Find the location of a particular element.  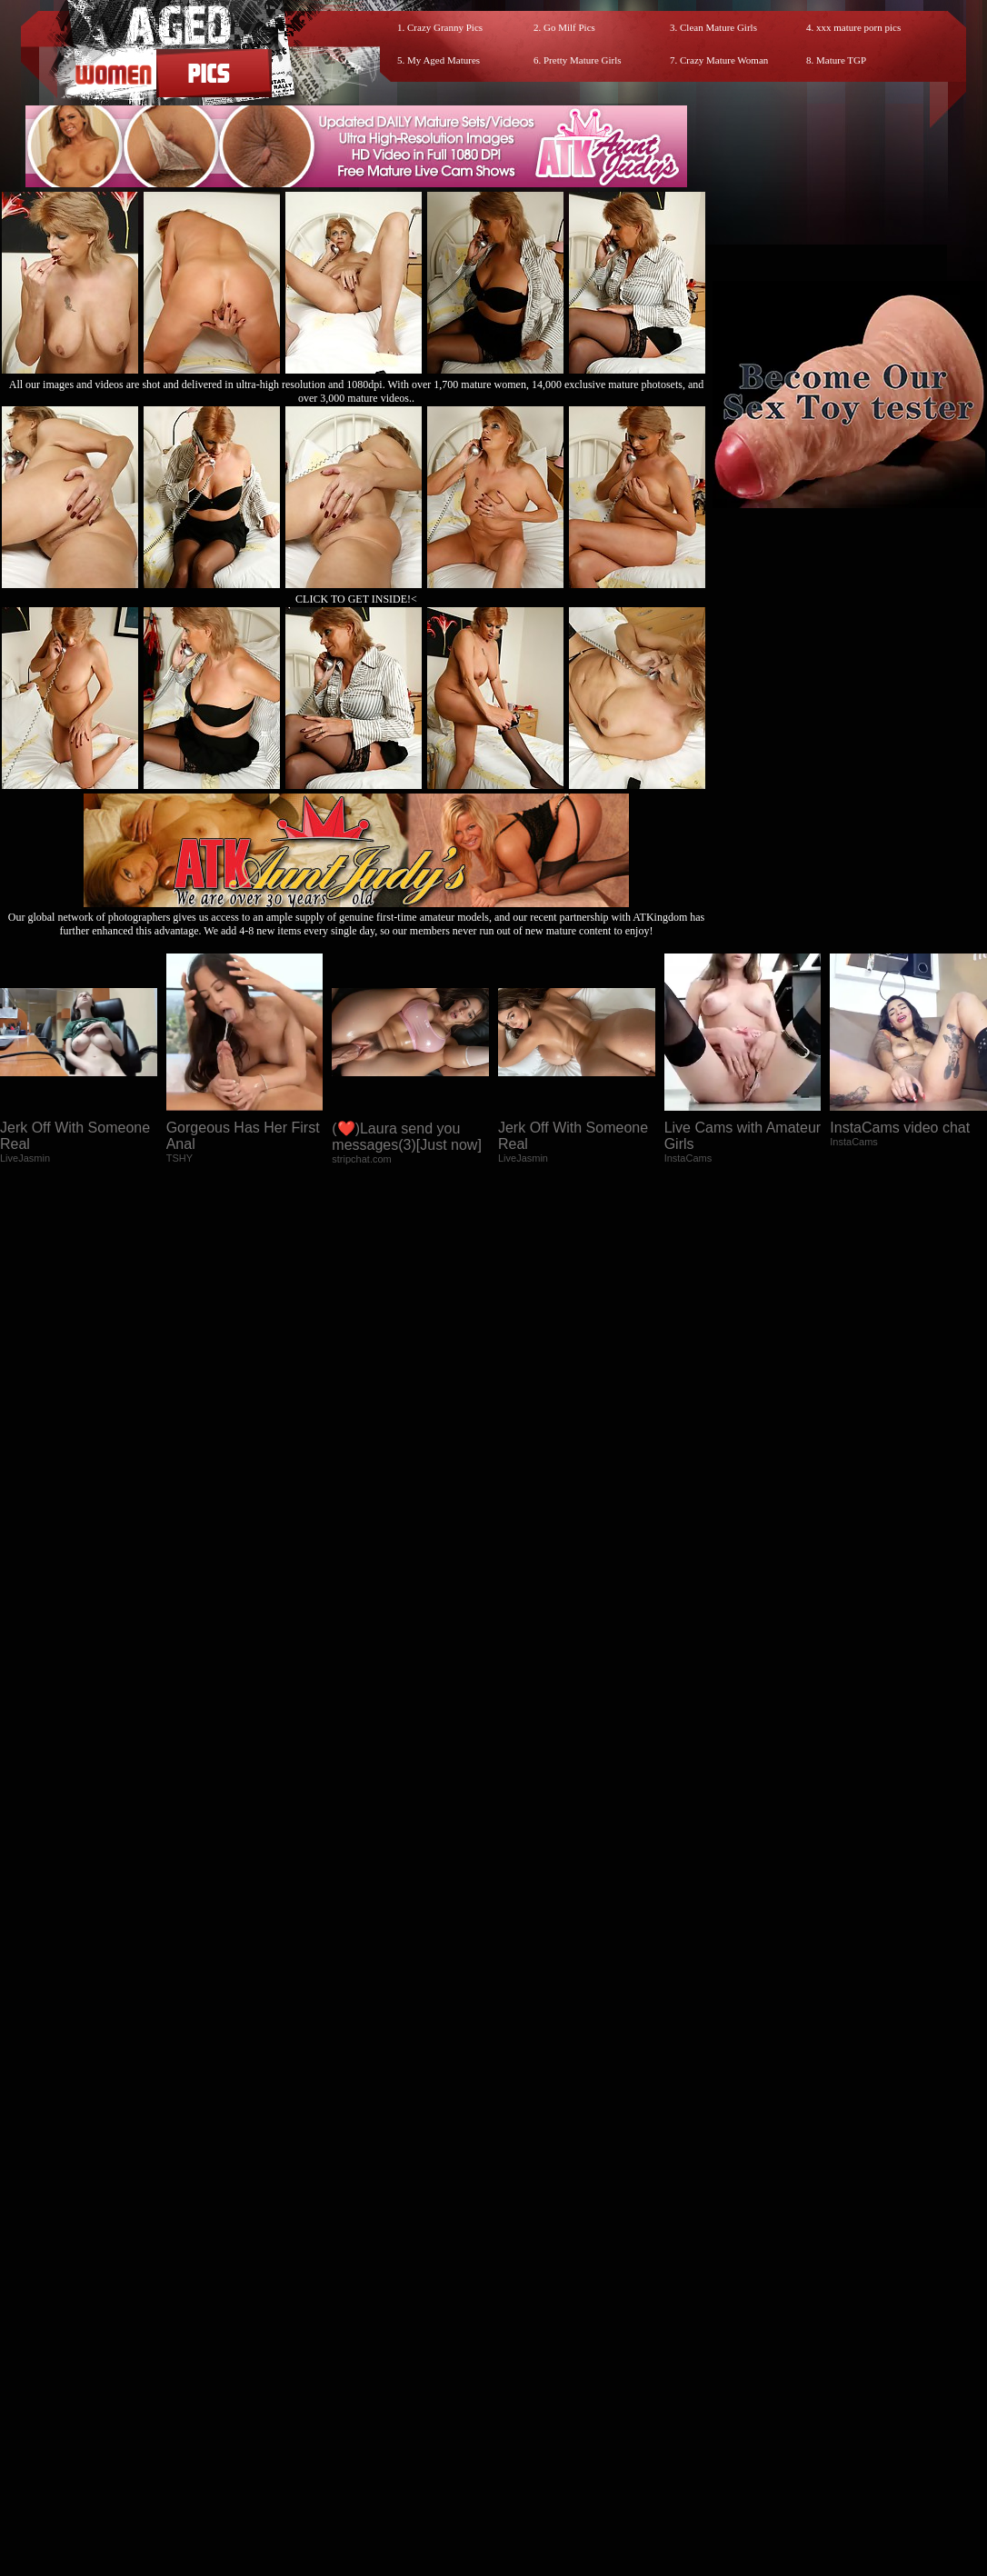

SMART THUMBS is located at coordinates (526, 2416).